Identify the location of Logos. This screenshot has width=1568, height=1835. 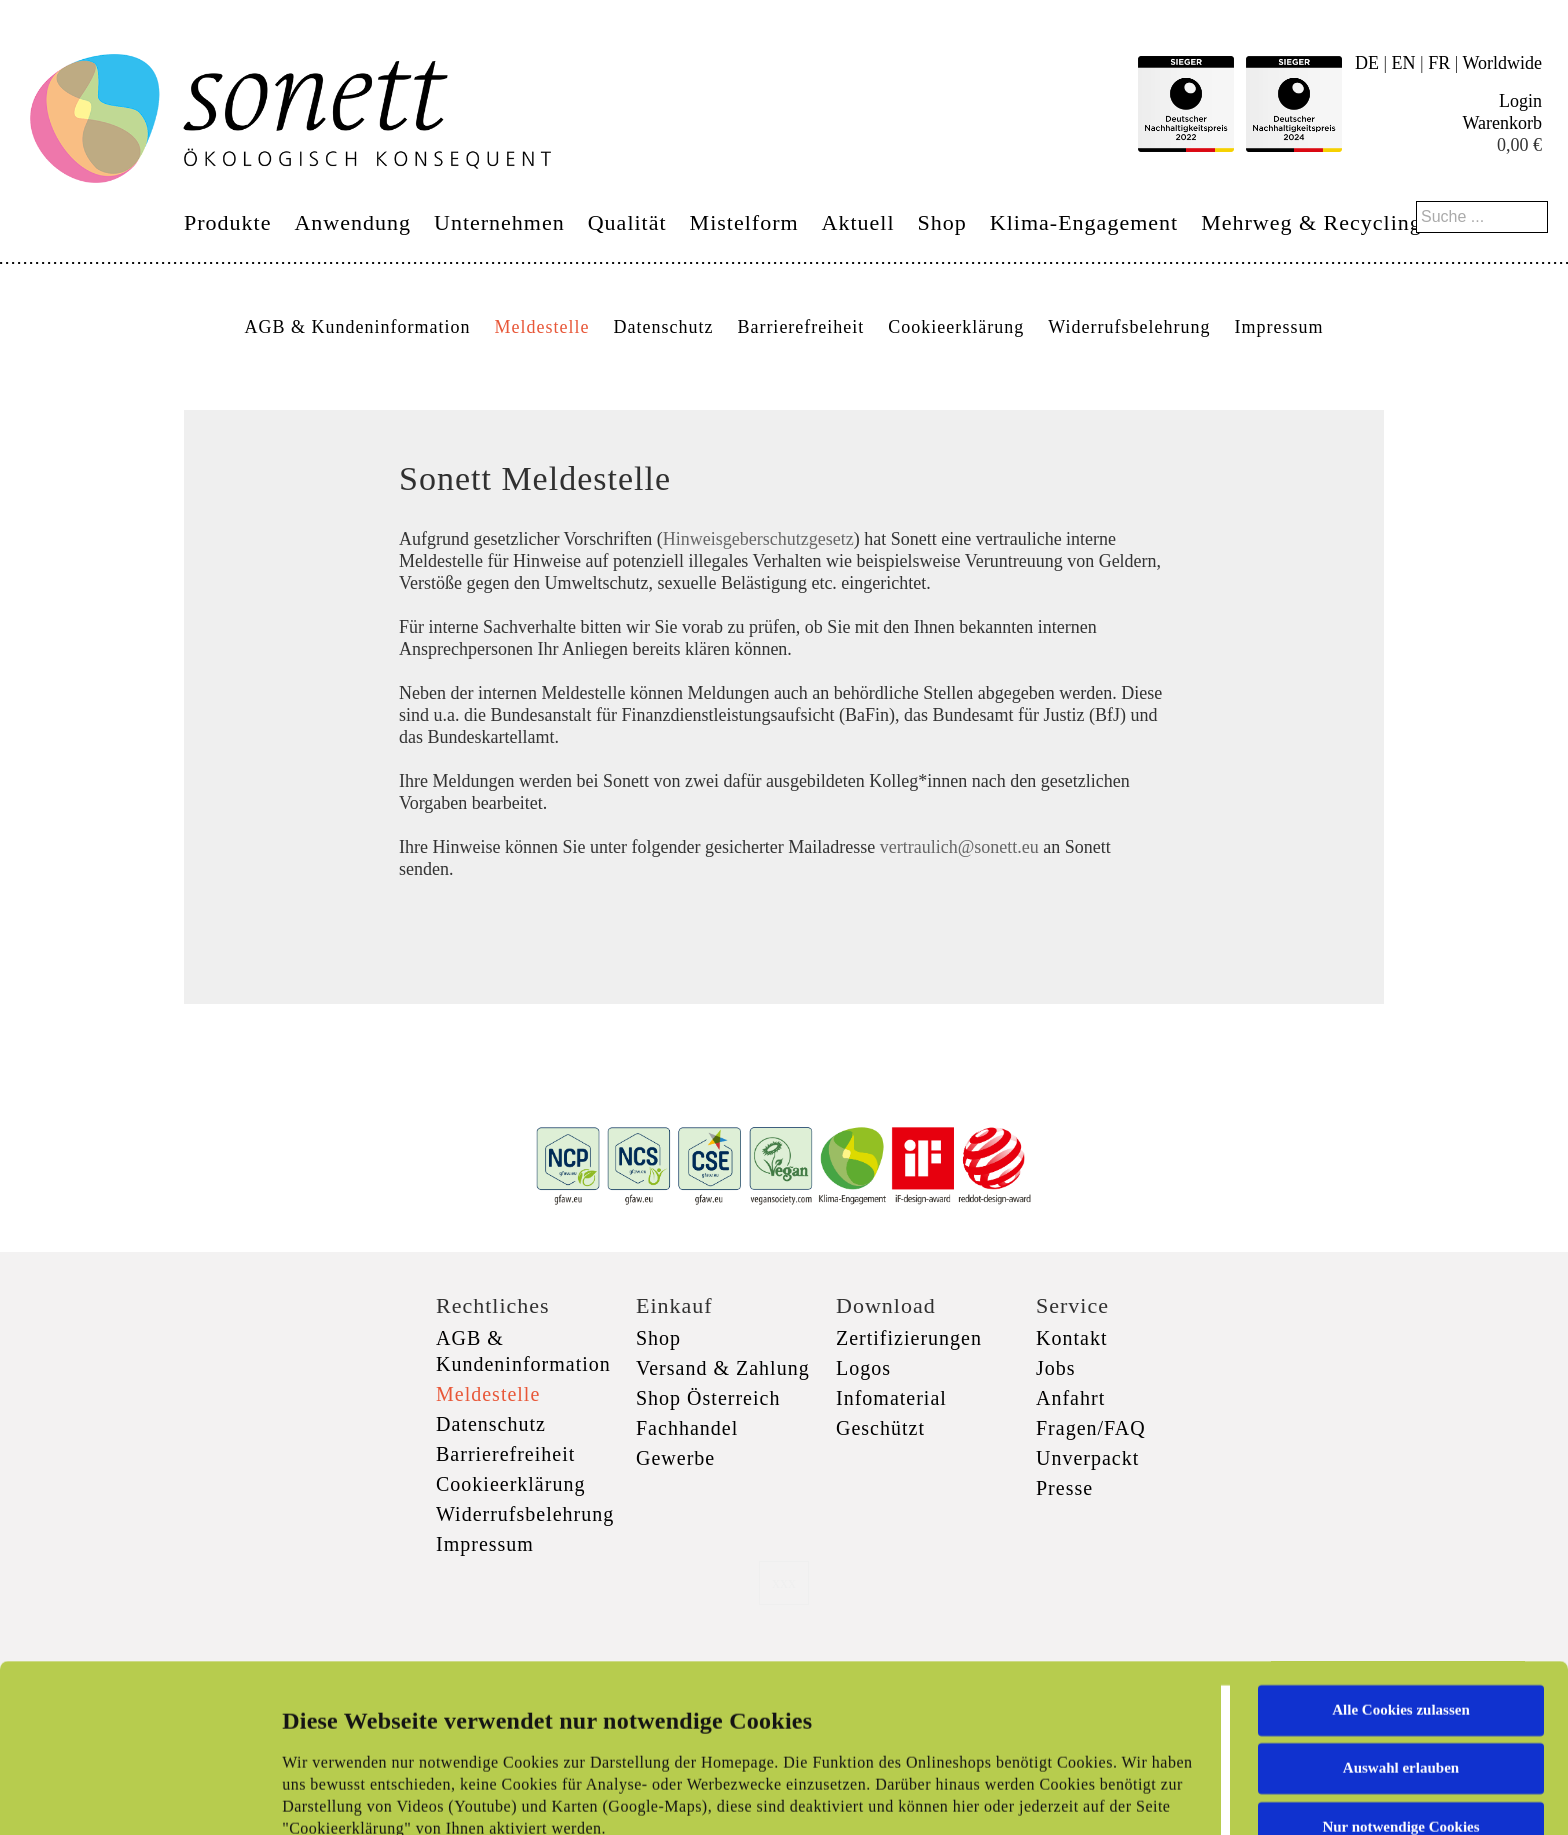
(863, 1368).